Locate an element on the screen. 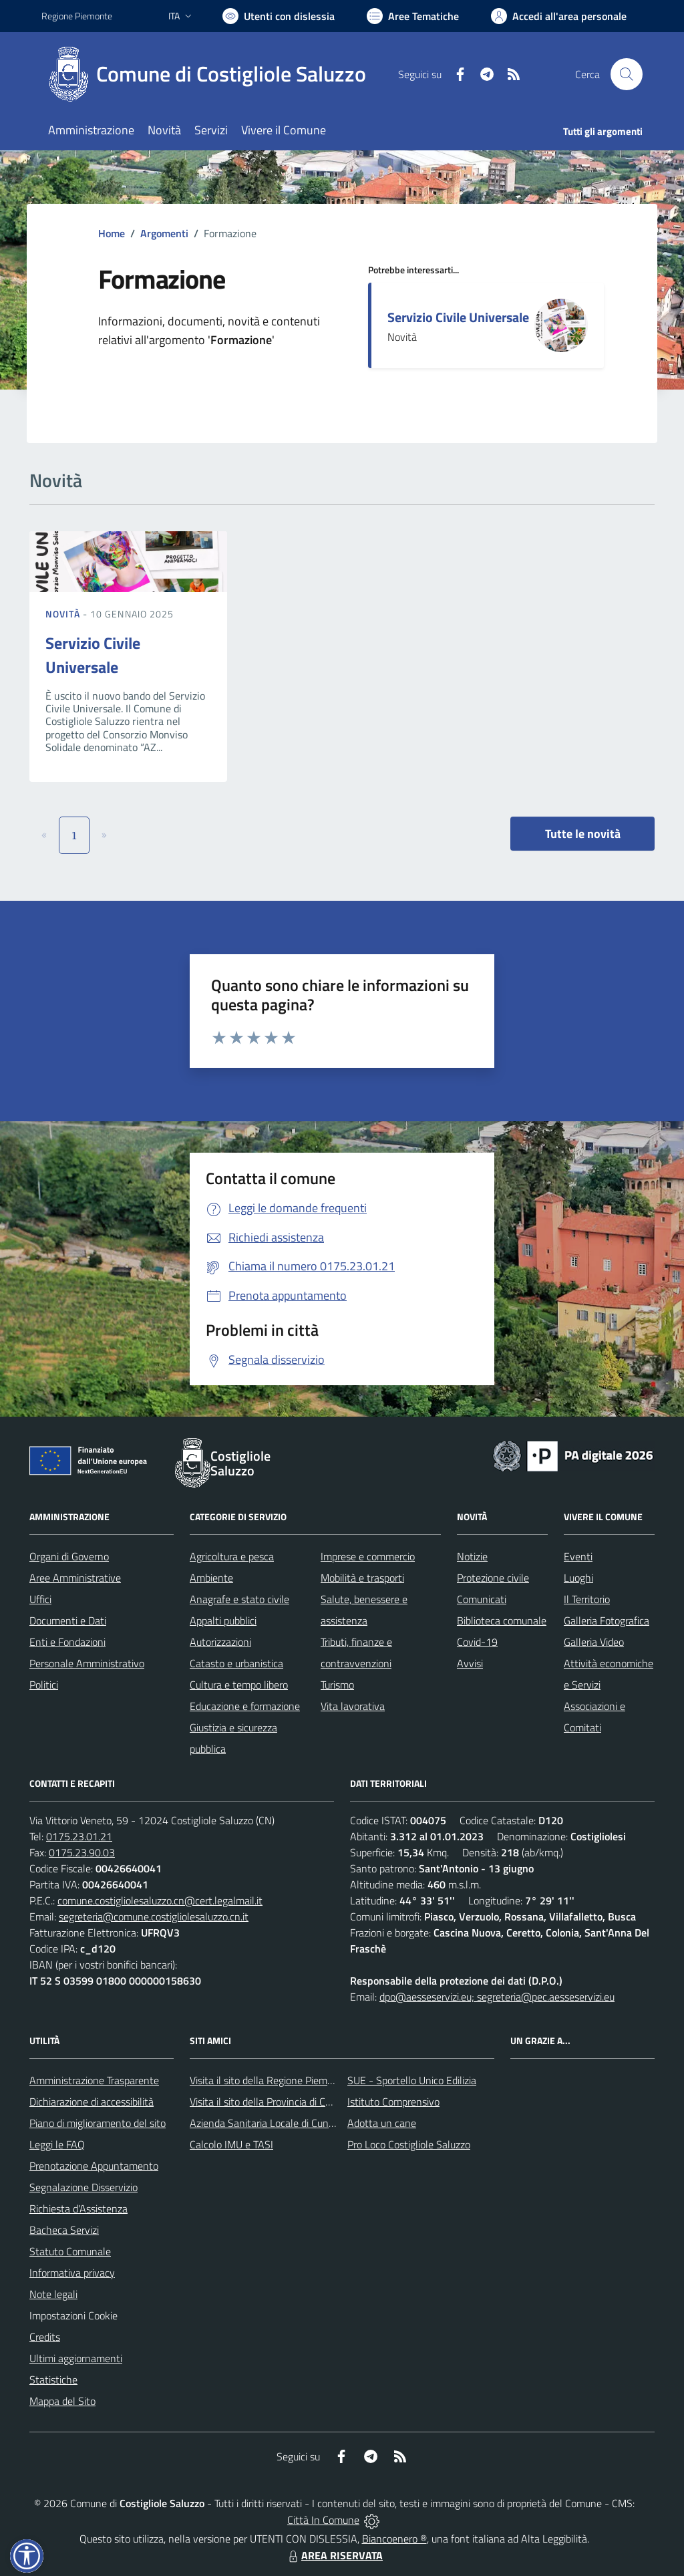 This screenshot has width=684, height=2576. Vita lavorativa is located at coordinates (353, 1706).